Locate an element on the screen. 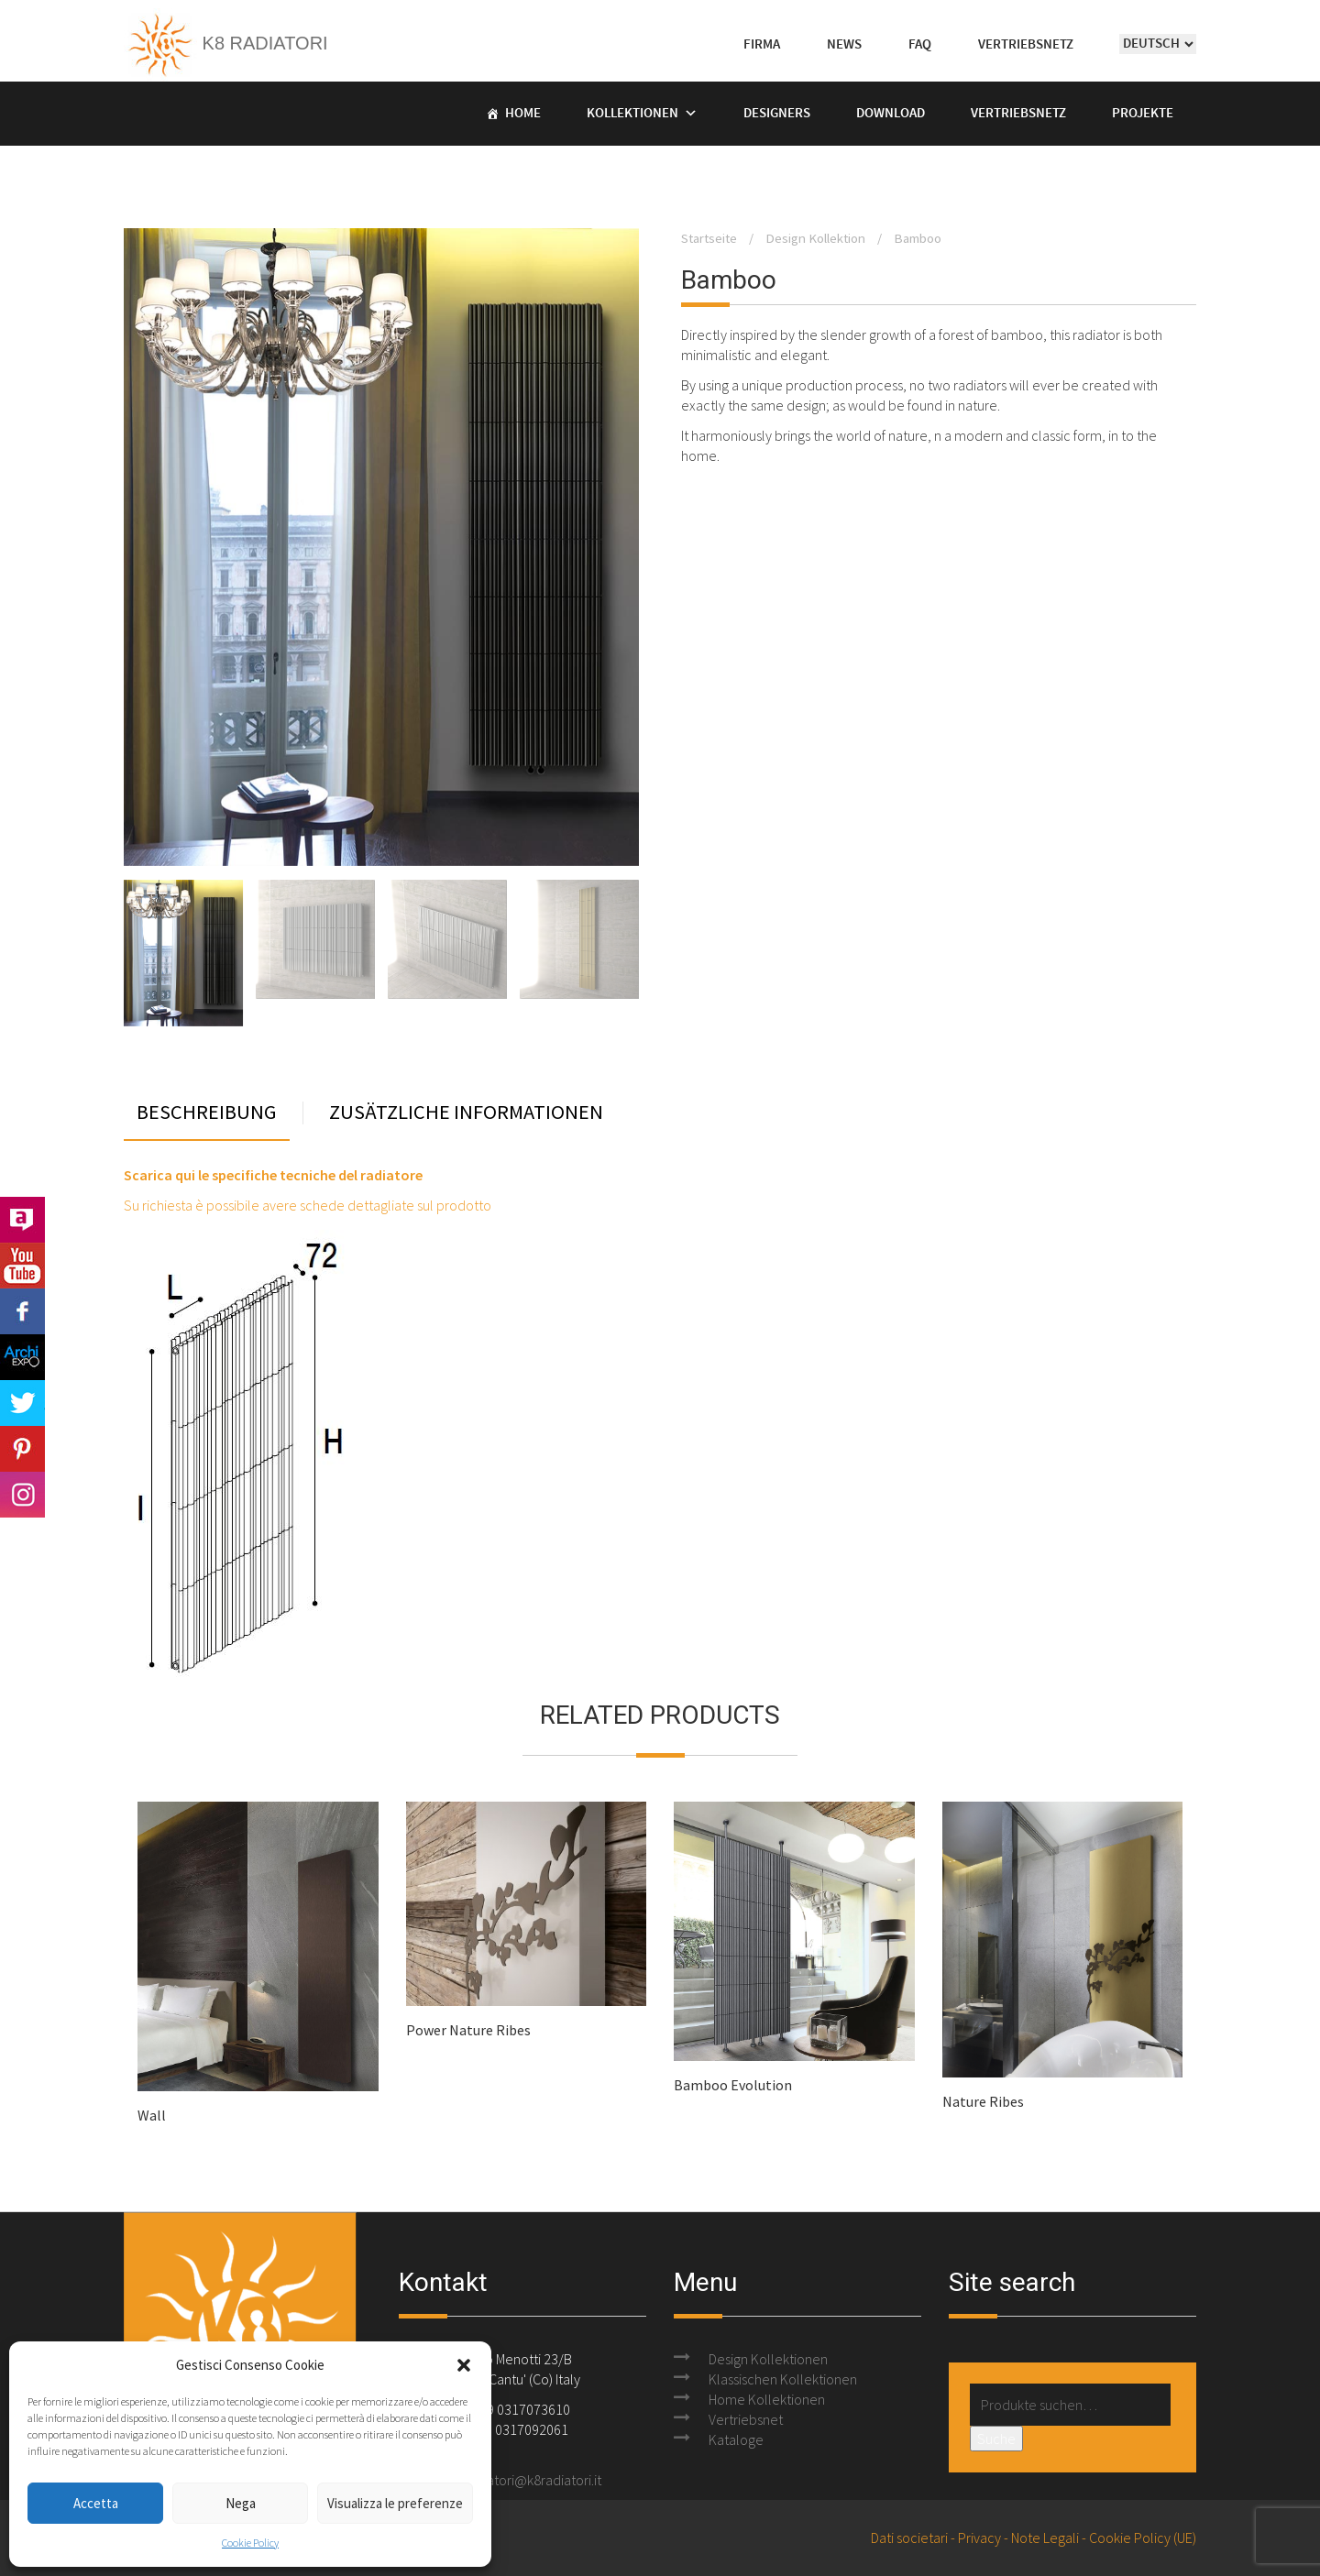 Image resolution: width=1320 pixels, height=2576 pixels. Startseite is located at coordinates (709, 238).